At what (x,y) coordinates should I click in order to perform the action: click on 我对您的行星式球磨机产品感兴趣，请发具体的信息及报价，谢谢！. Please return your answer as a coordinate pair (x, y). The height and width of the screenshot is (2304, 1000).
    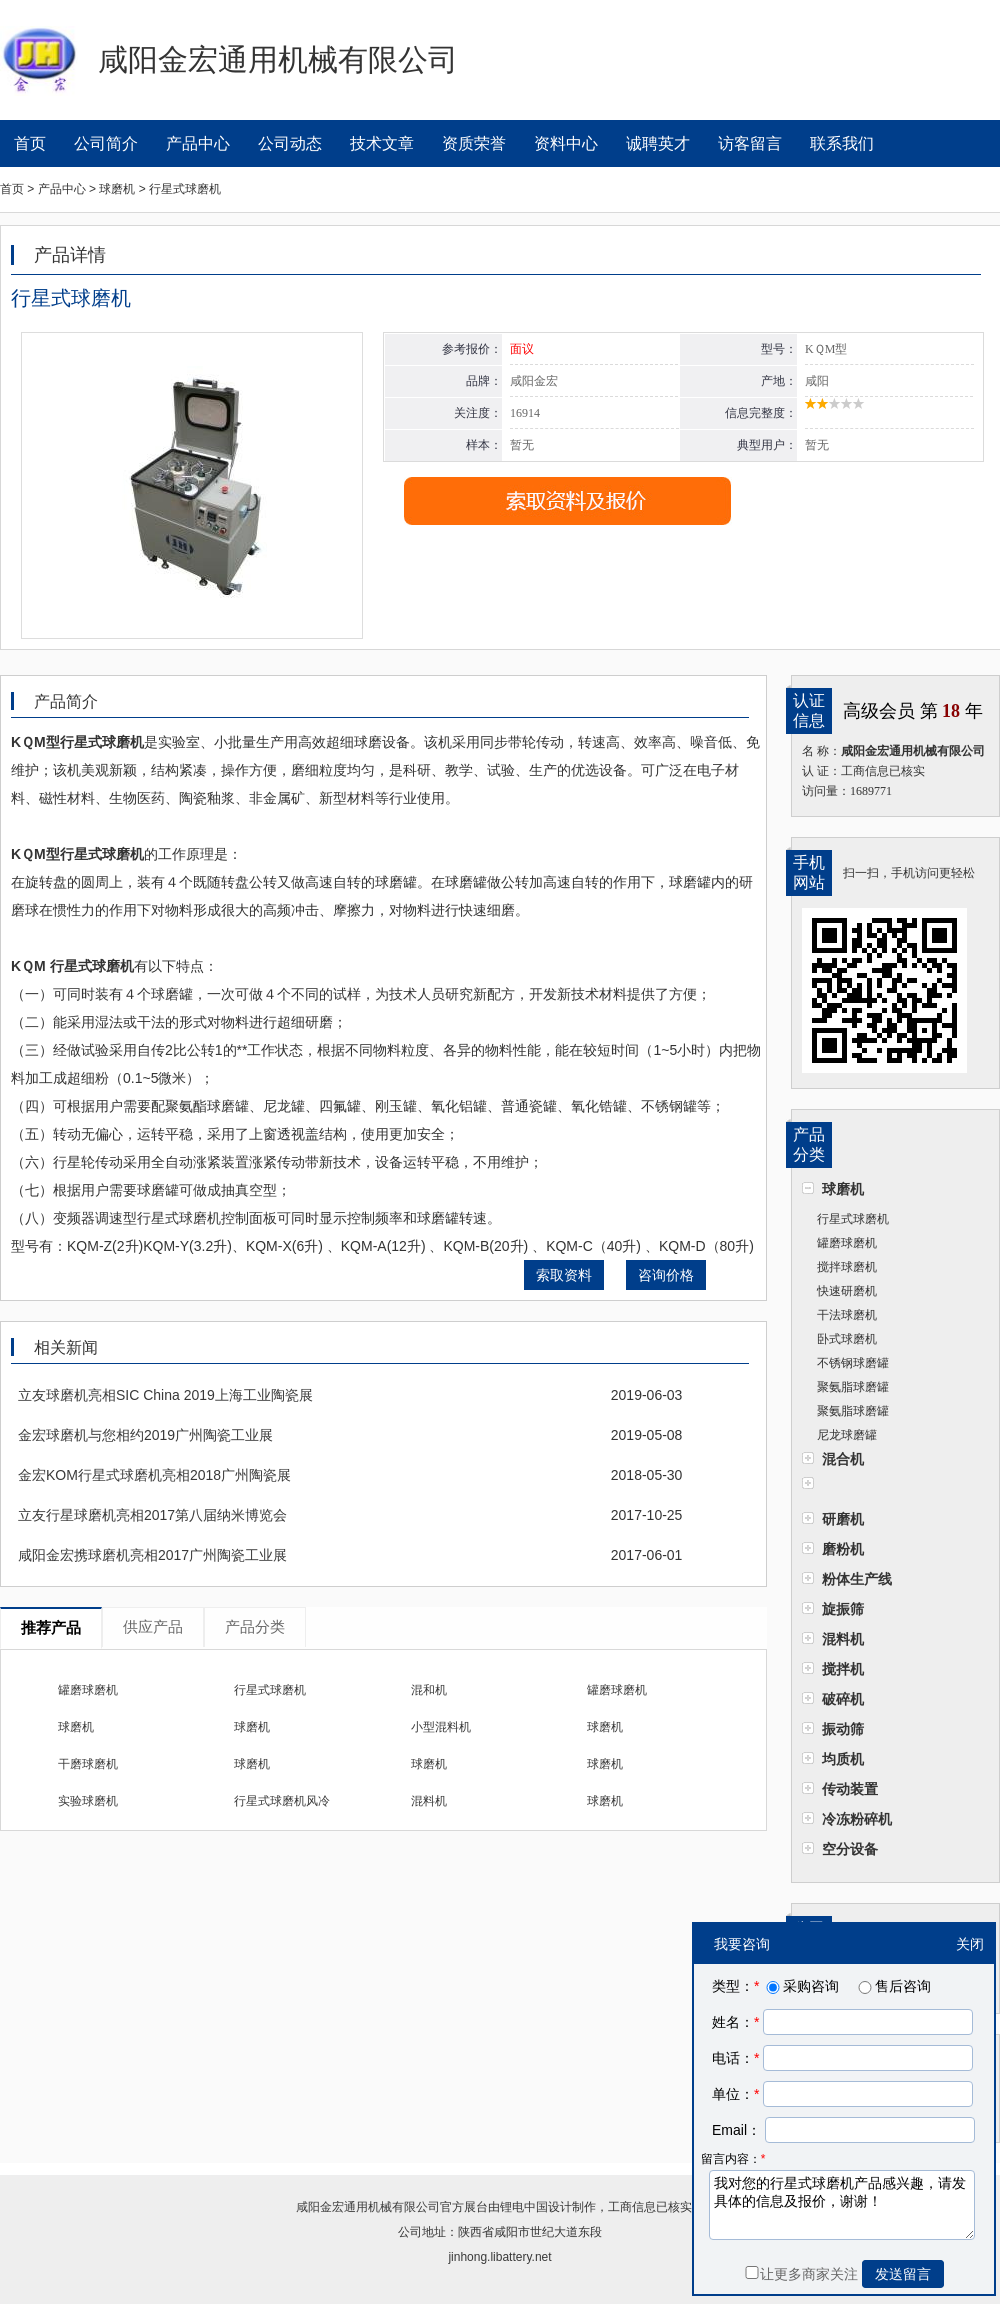
    Looking at the image, I should click on (842, 2205).